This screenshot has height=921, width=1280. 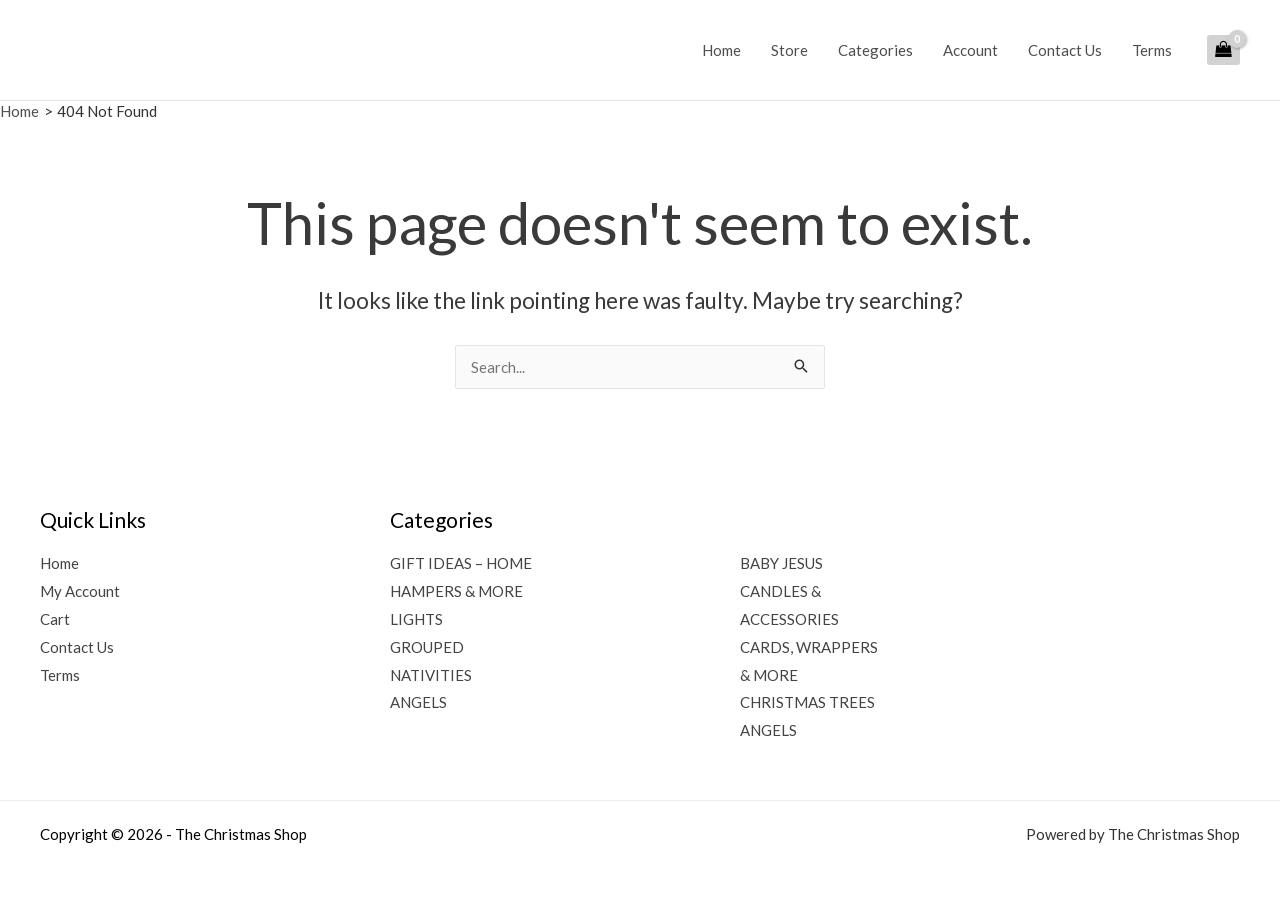 I want to click on My Account, so click(x=80, y=591).